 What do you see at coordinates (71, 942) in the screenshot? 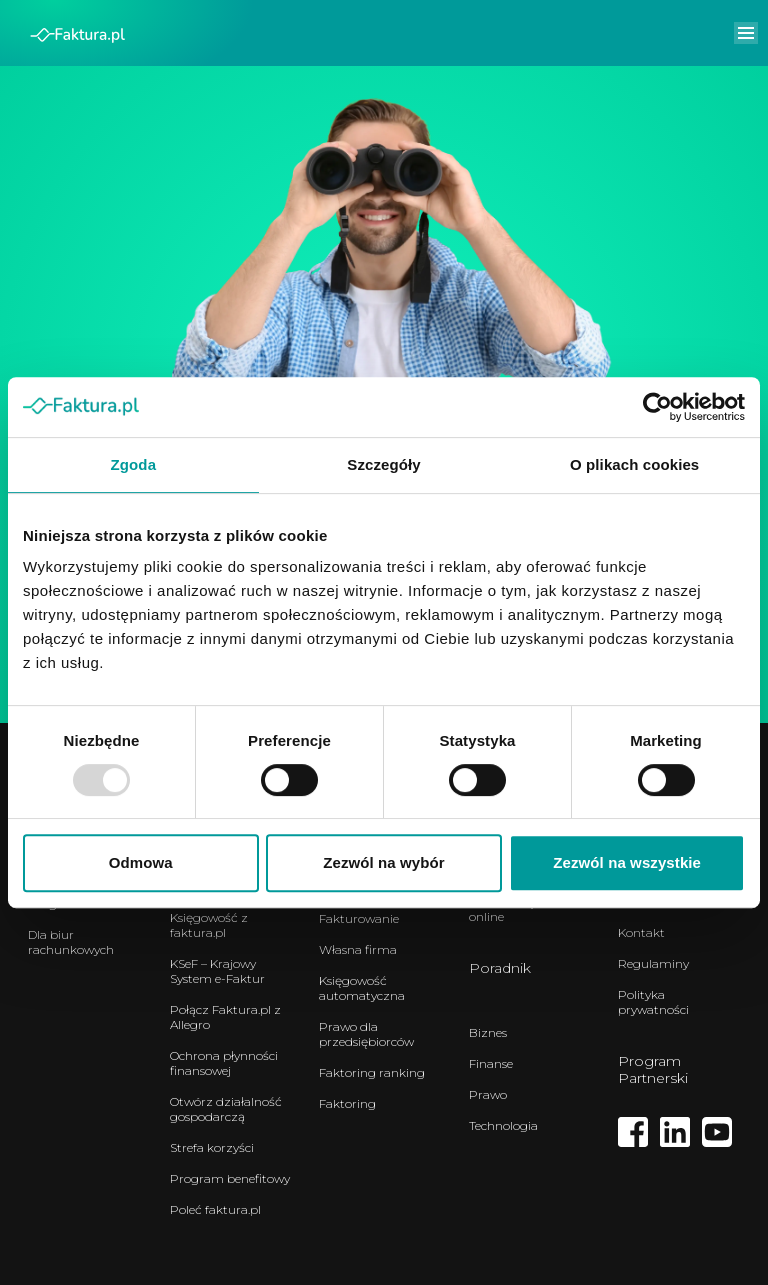
I see `Dla biur rachunkowych` at bounding box center [71, 942].